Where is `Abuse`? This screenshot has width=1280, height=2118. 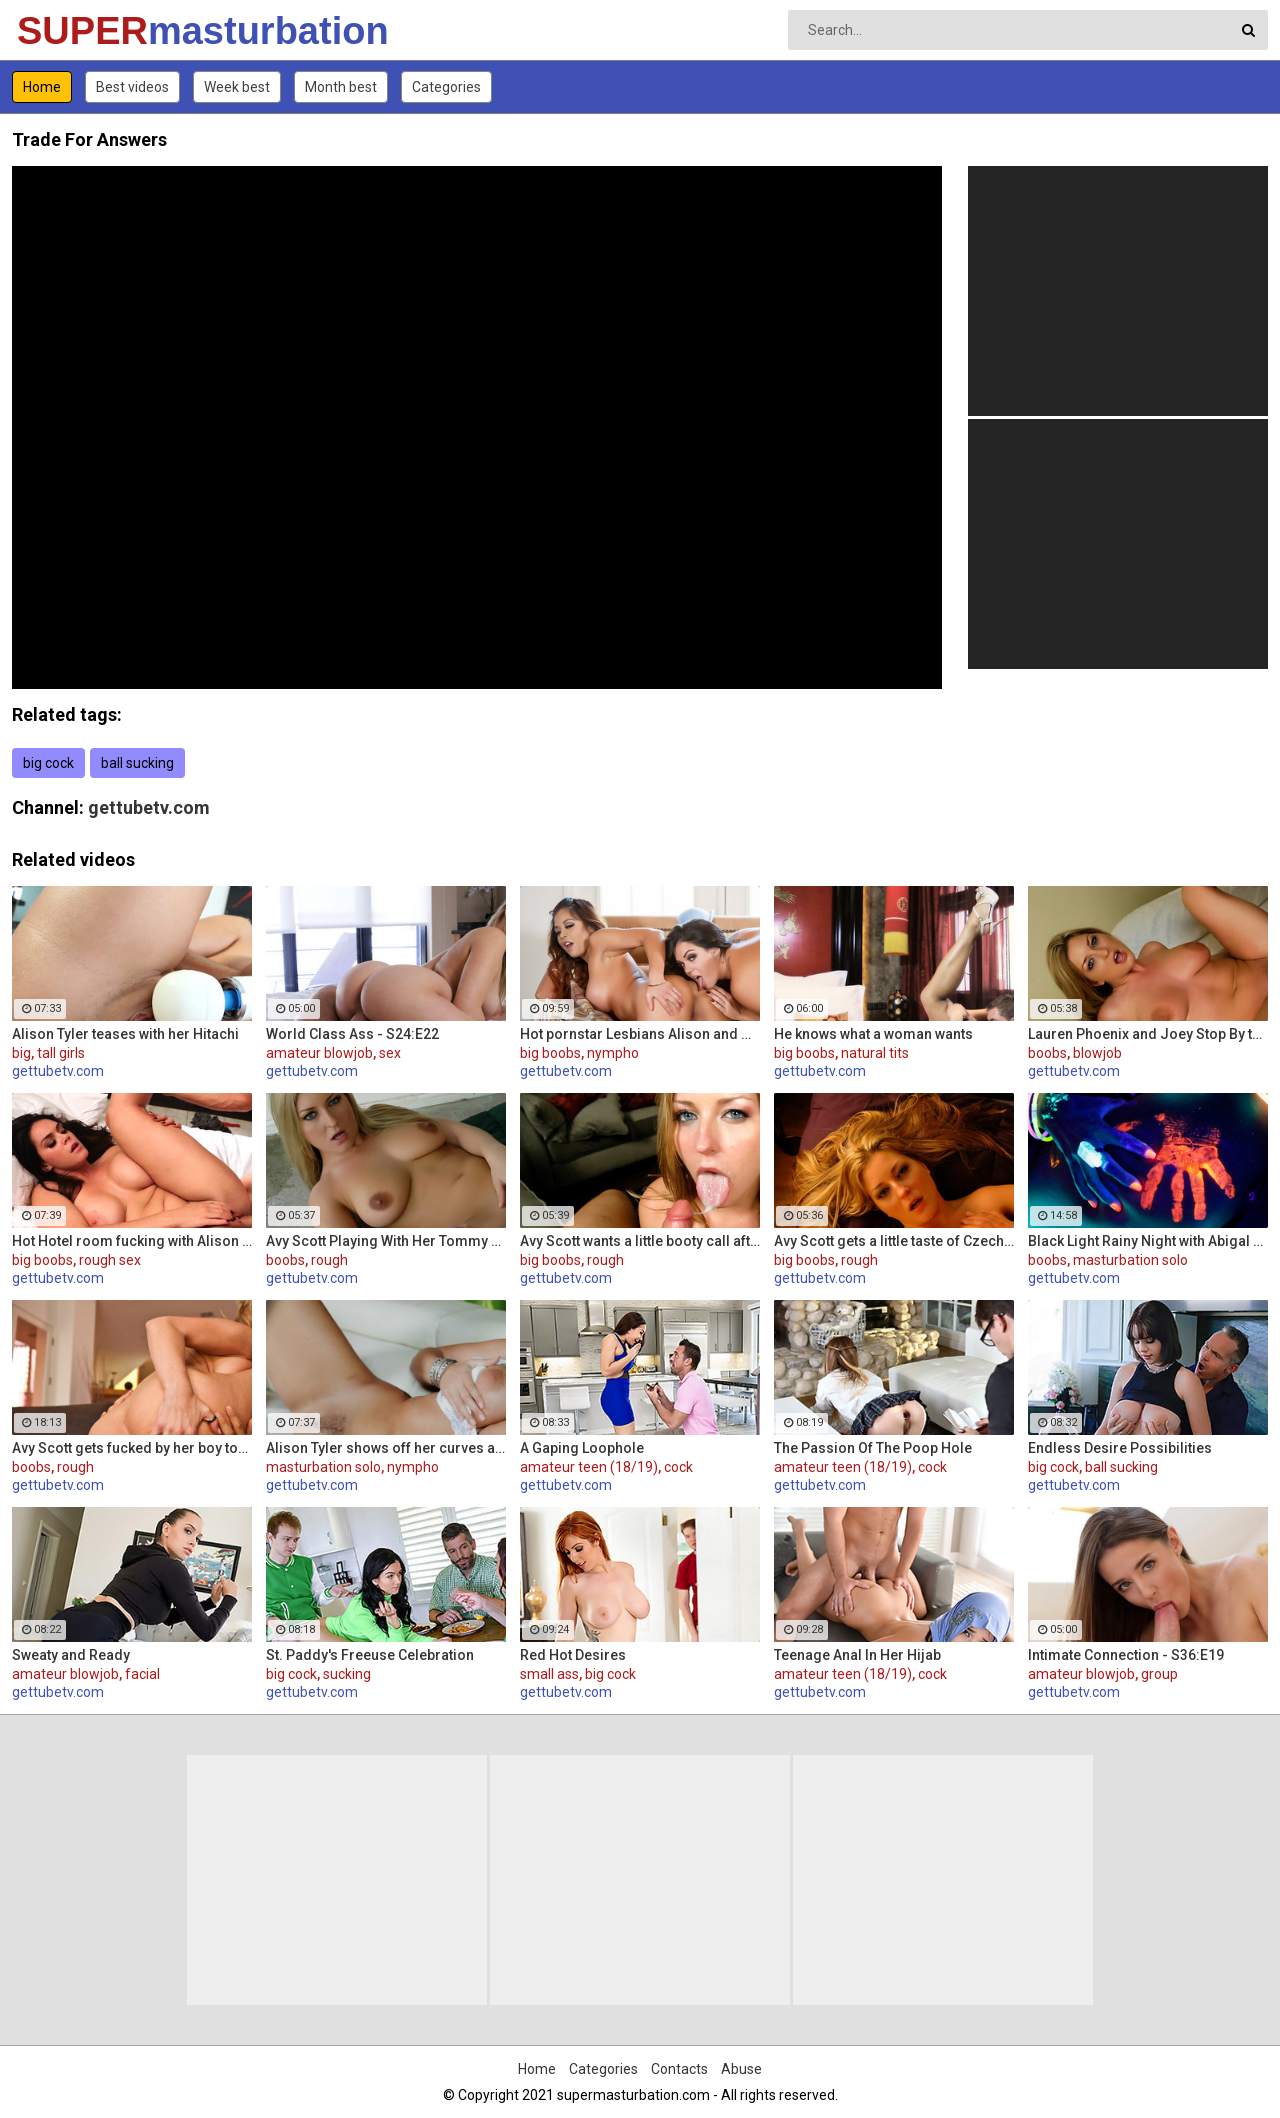
Abuse is located at coordinates (741, 2069).